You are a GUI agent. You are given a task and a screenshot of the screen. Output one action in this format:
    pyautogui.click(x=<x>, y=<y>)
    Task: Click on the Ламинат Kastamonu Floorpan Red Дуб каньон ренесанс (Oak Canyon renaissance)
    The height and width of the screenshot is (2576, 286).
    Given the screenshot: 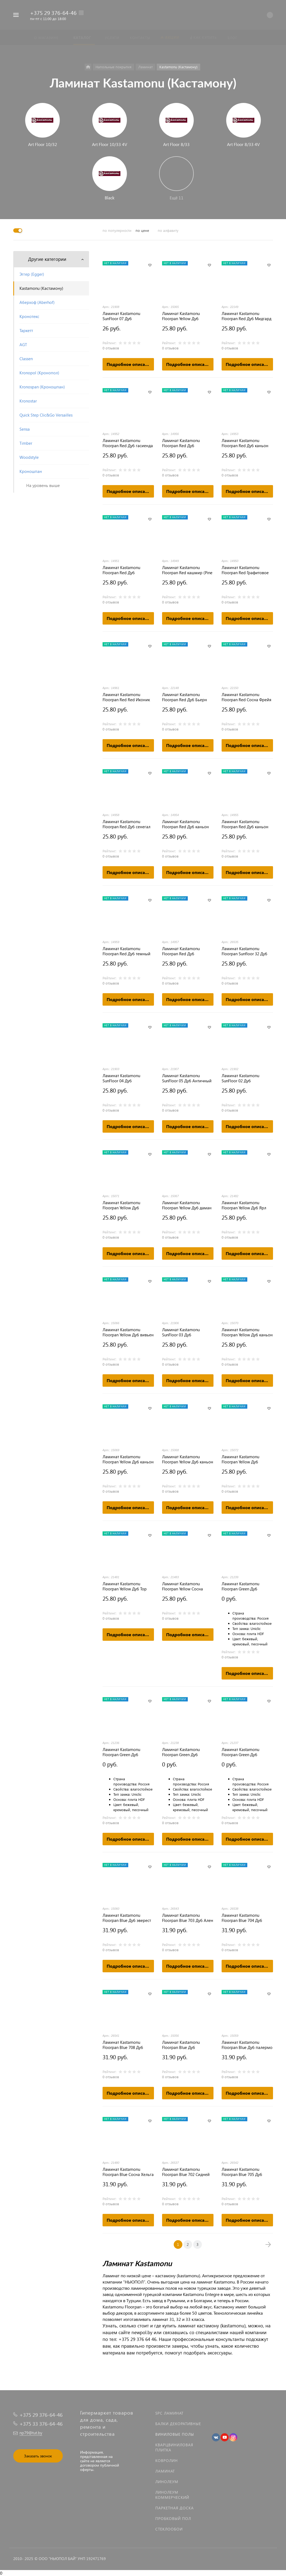 What is the action you would take?
    pyautogui.click(x=185, y=824)
    